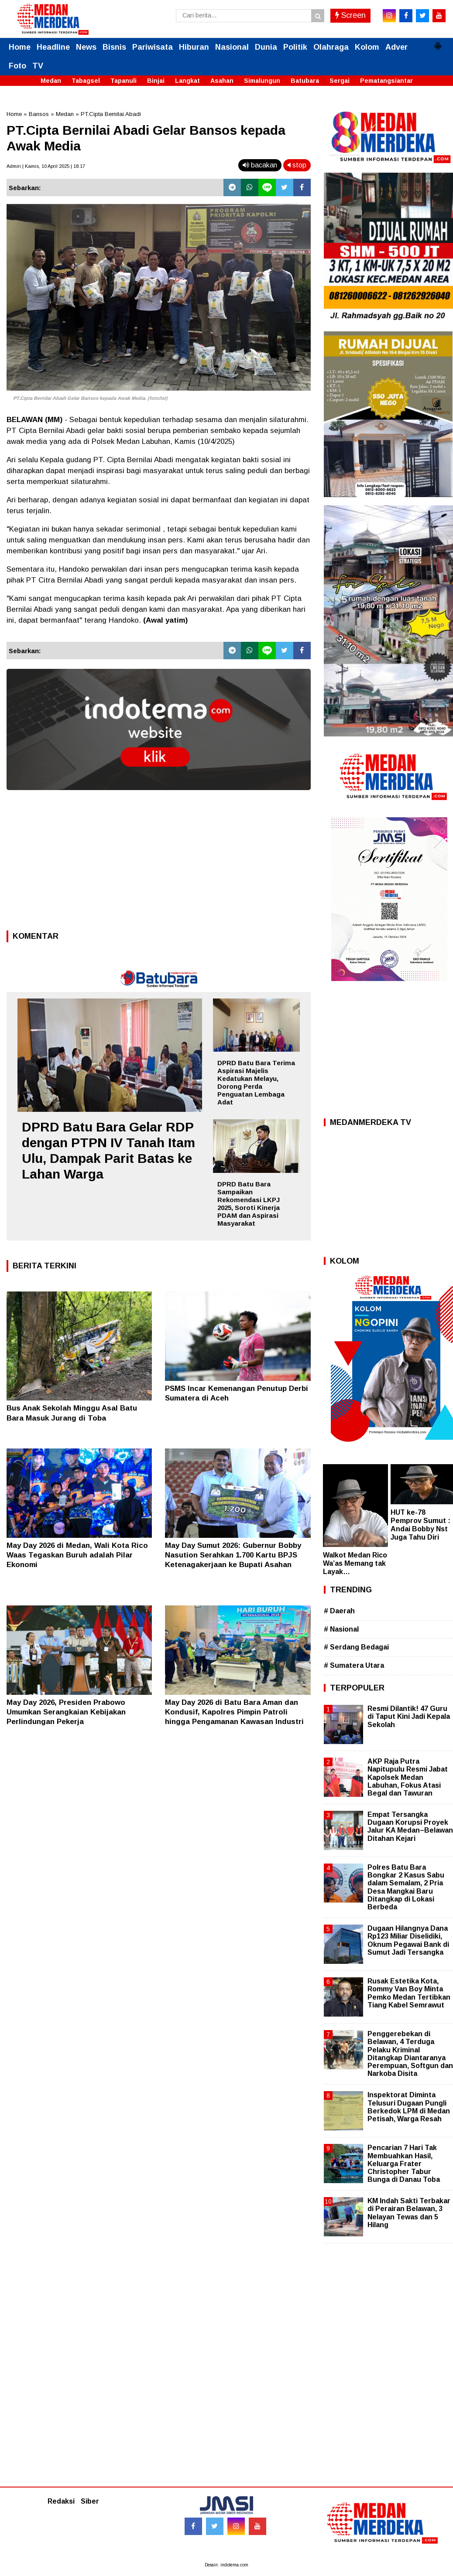  I want to click on Medan, so click(51, 80).